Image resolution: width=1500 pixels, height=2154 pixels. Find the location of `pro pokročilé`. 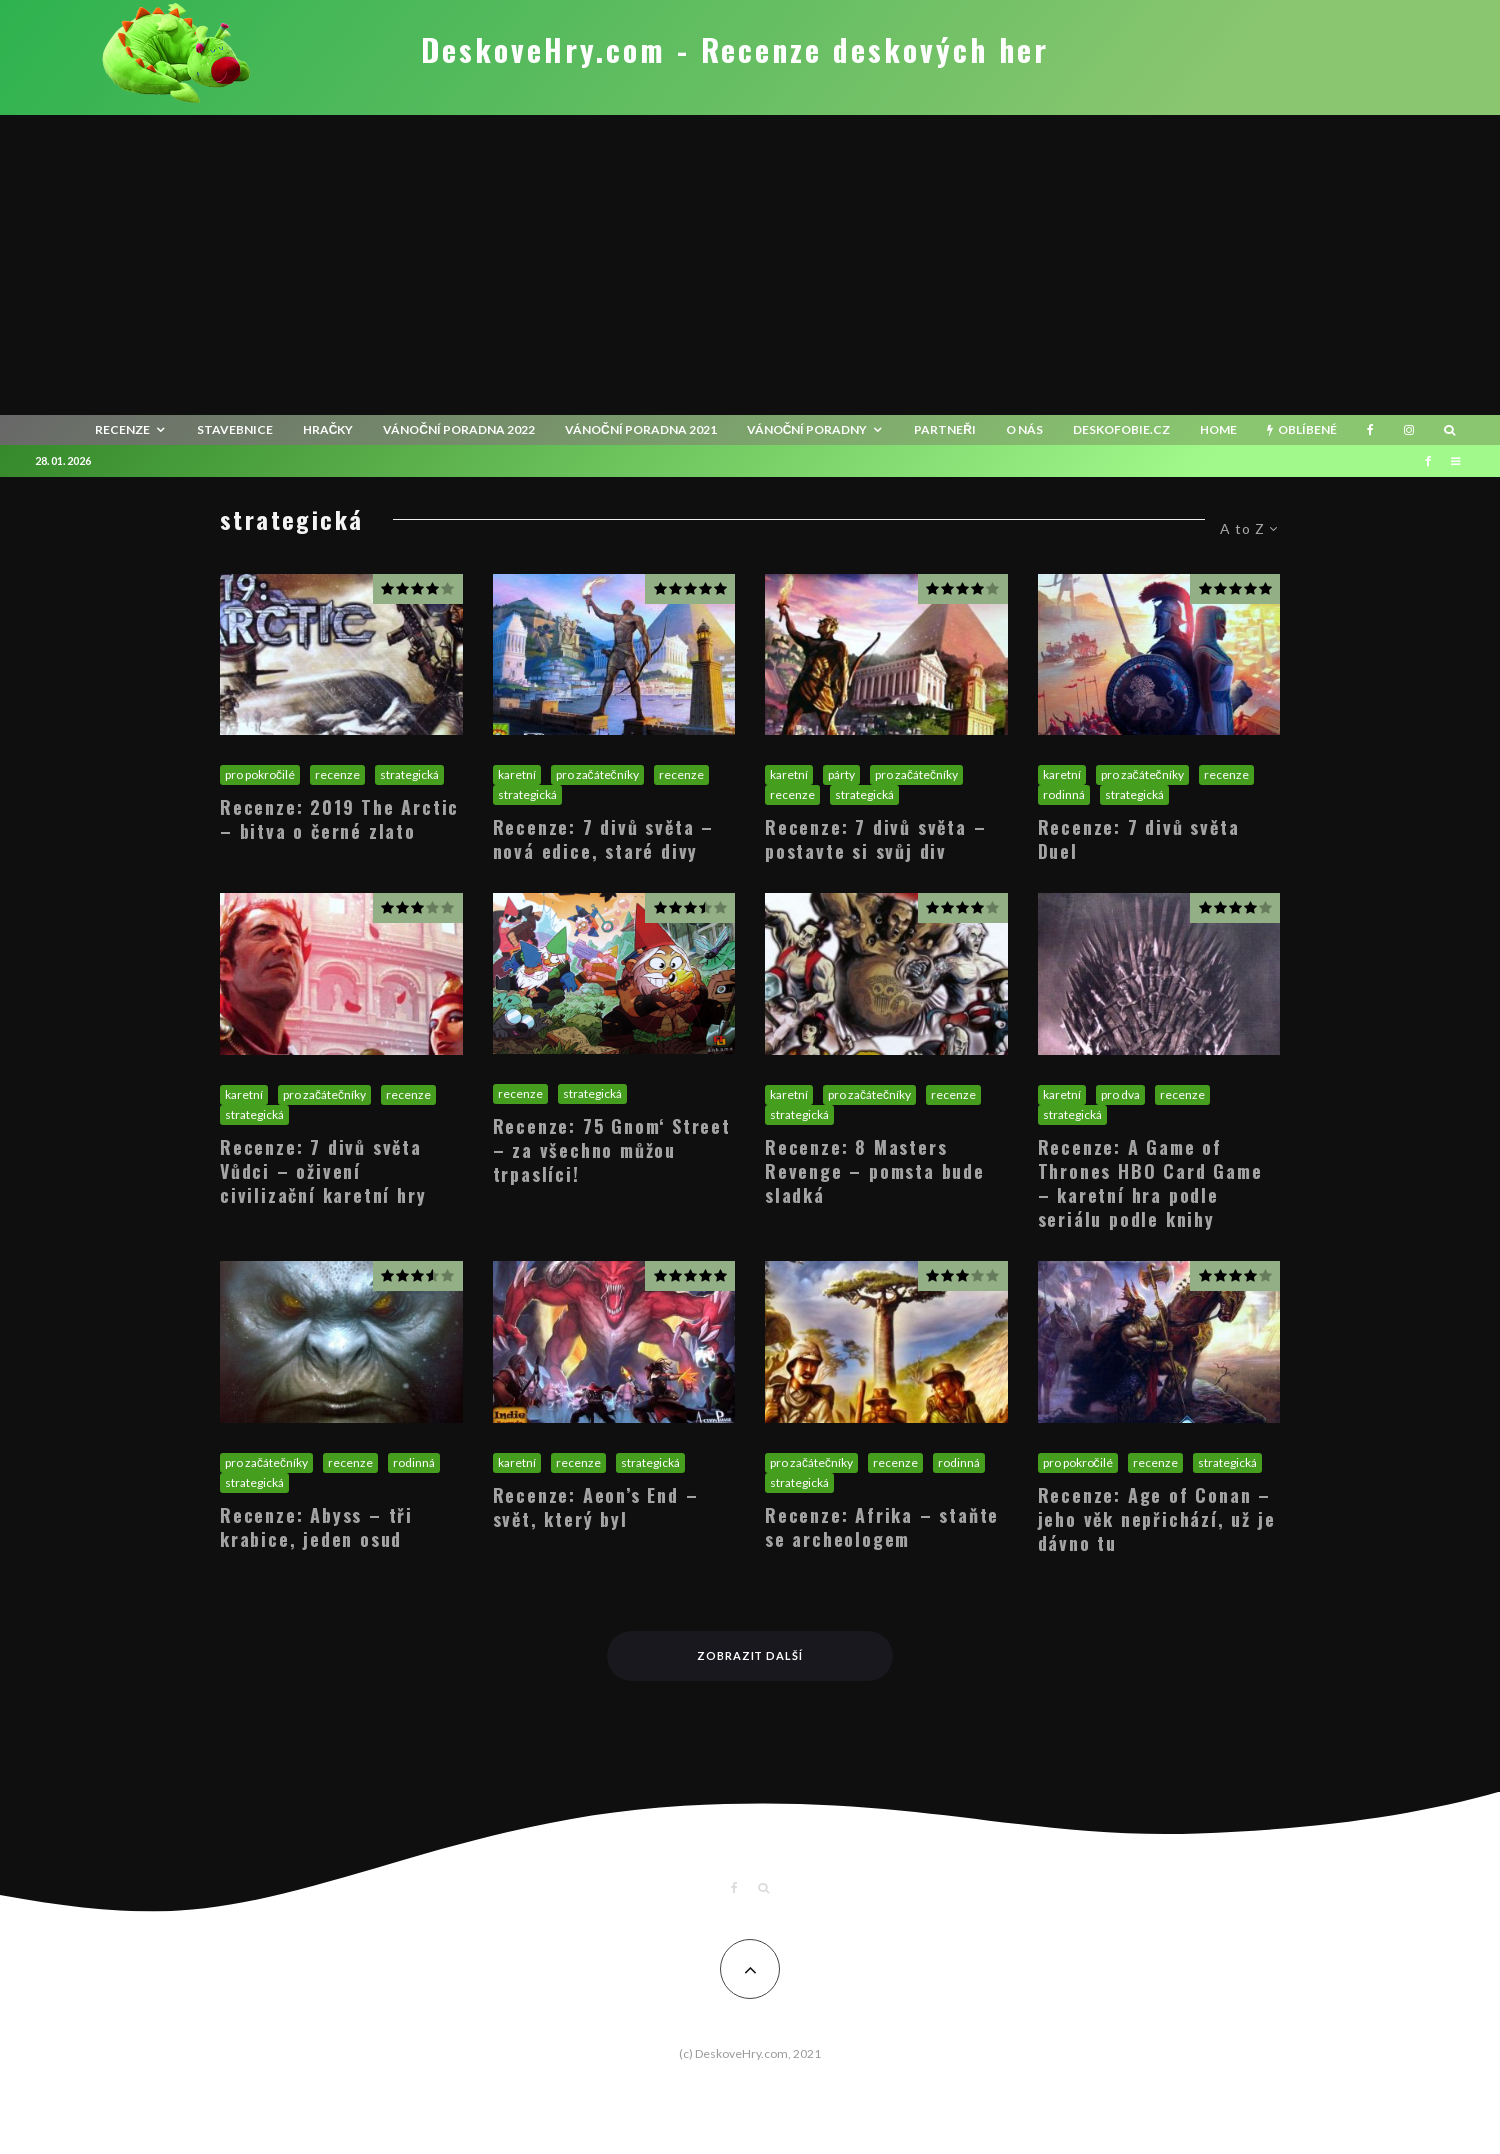

pro pokročilé is located at coordinates (260, 774).